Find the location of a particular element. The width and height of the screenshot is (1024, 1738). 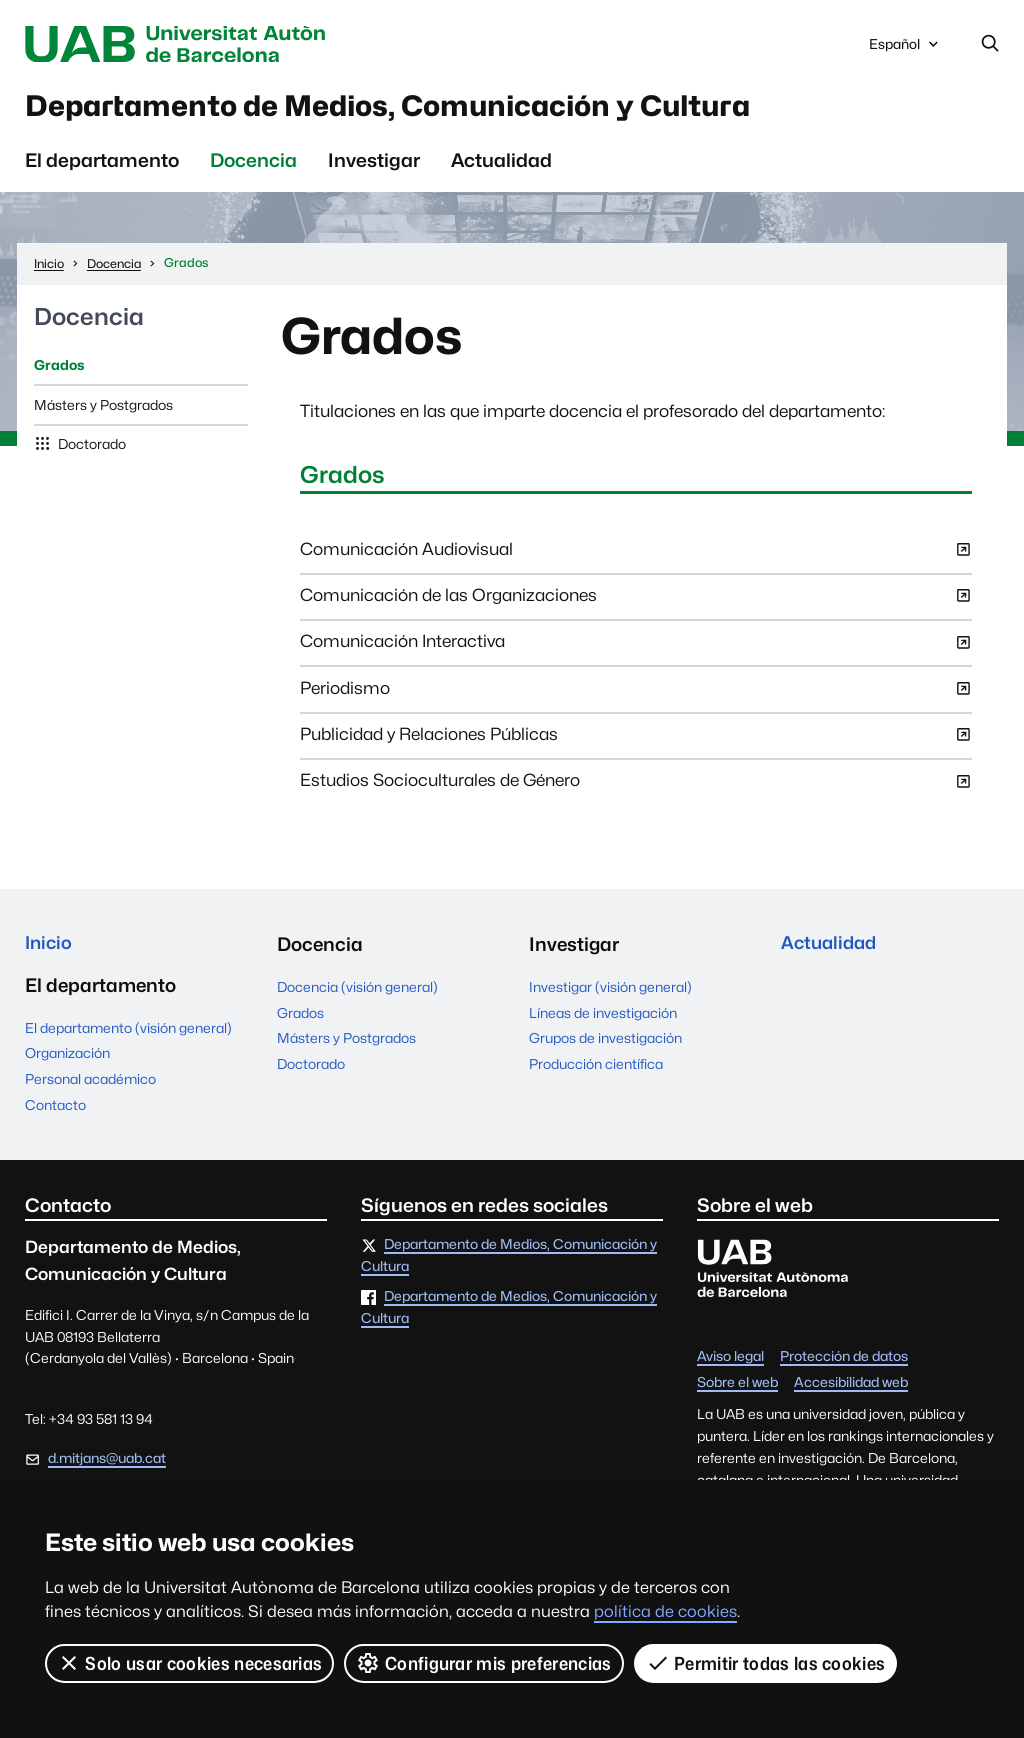

Organización is located at coordinates (67, 1063).